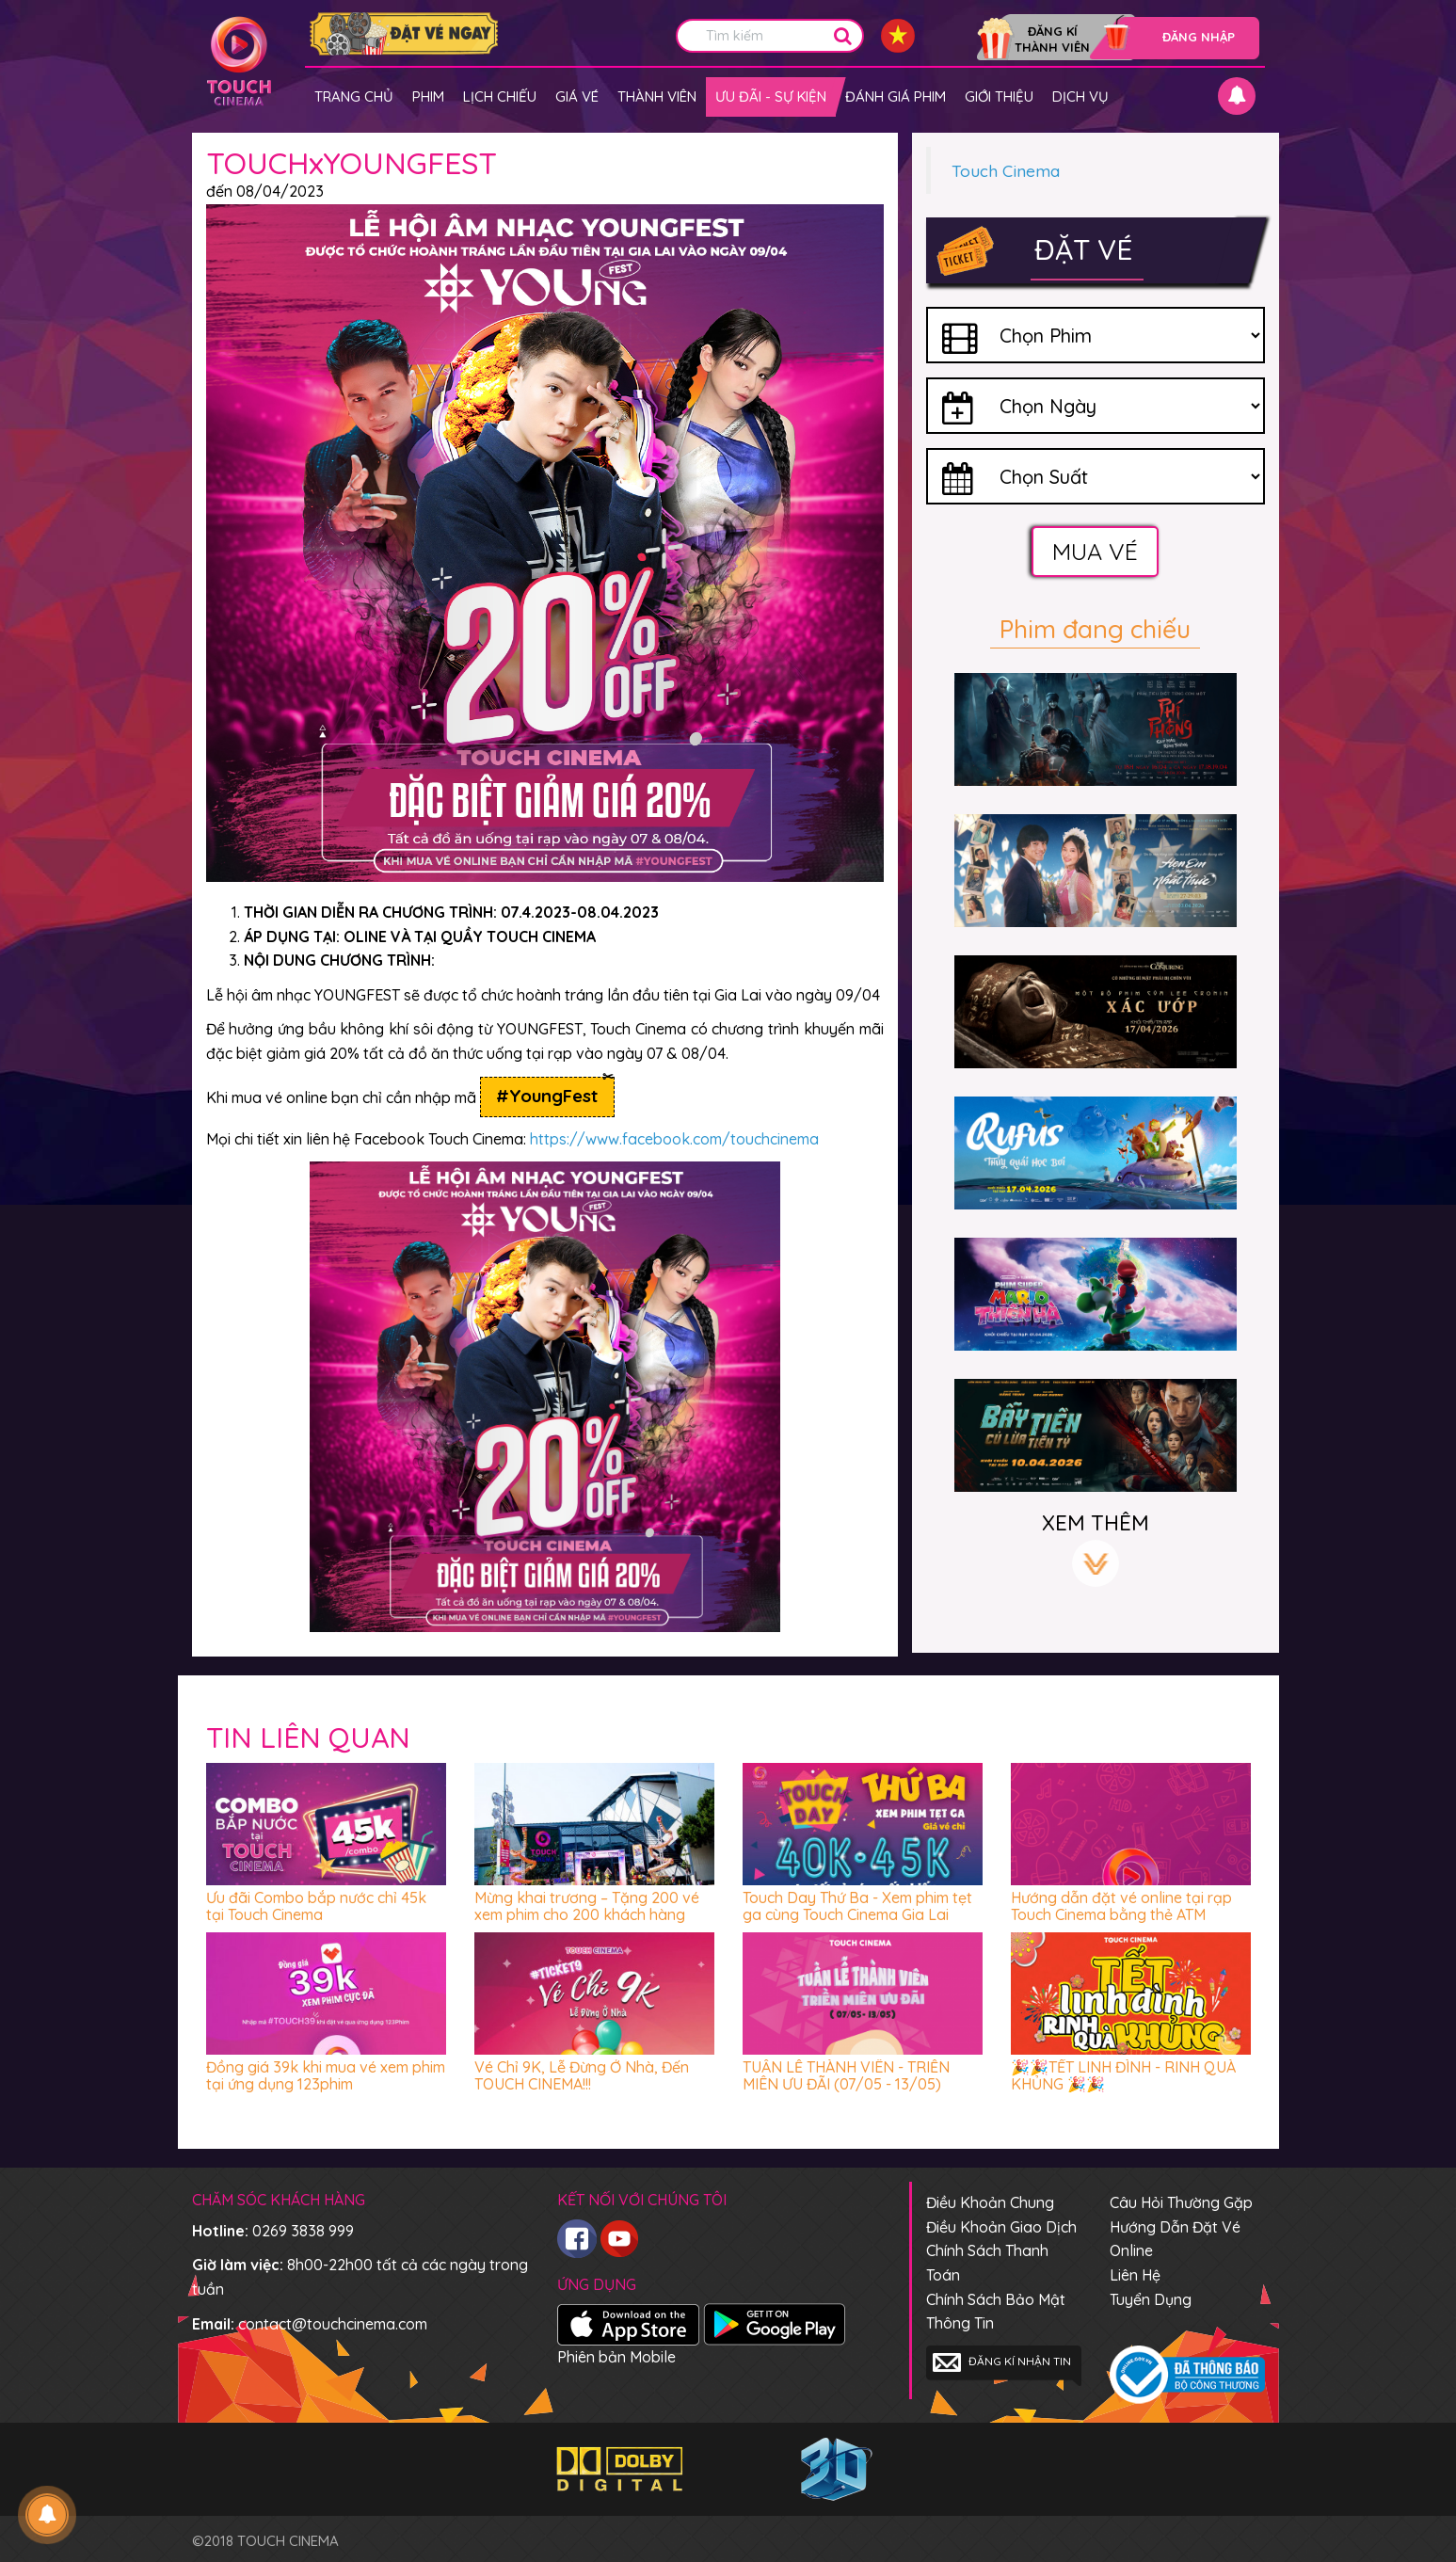  I want to click on Vé Chỉ 9K, Lễ Đừng Ở Nhà, Đến TOUCH CINEMA!!!, so click(581, 2075).